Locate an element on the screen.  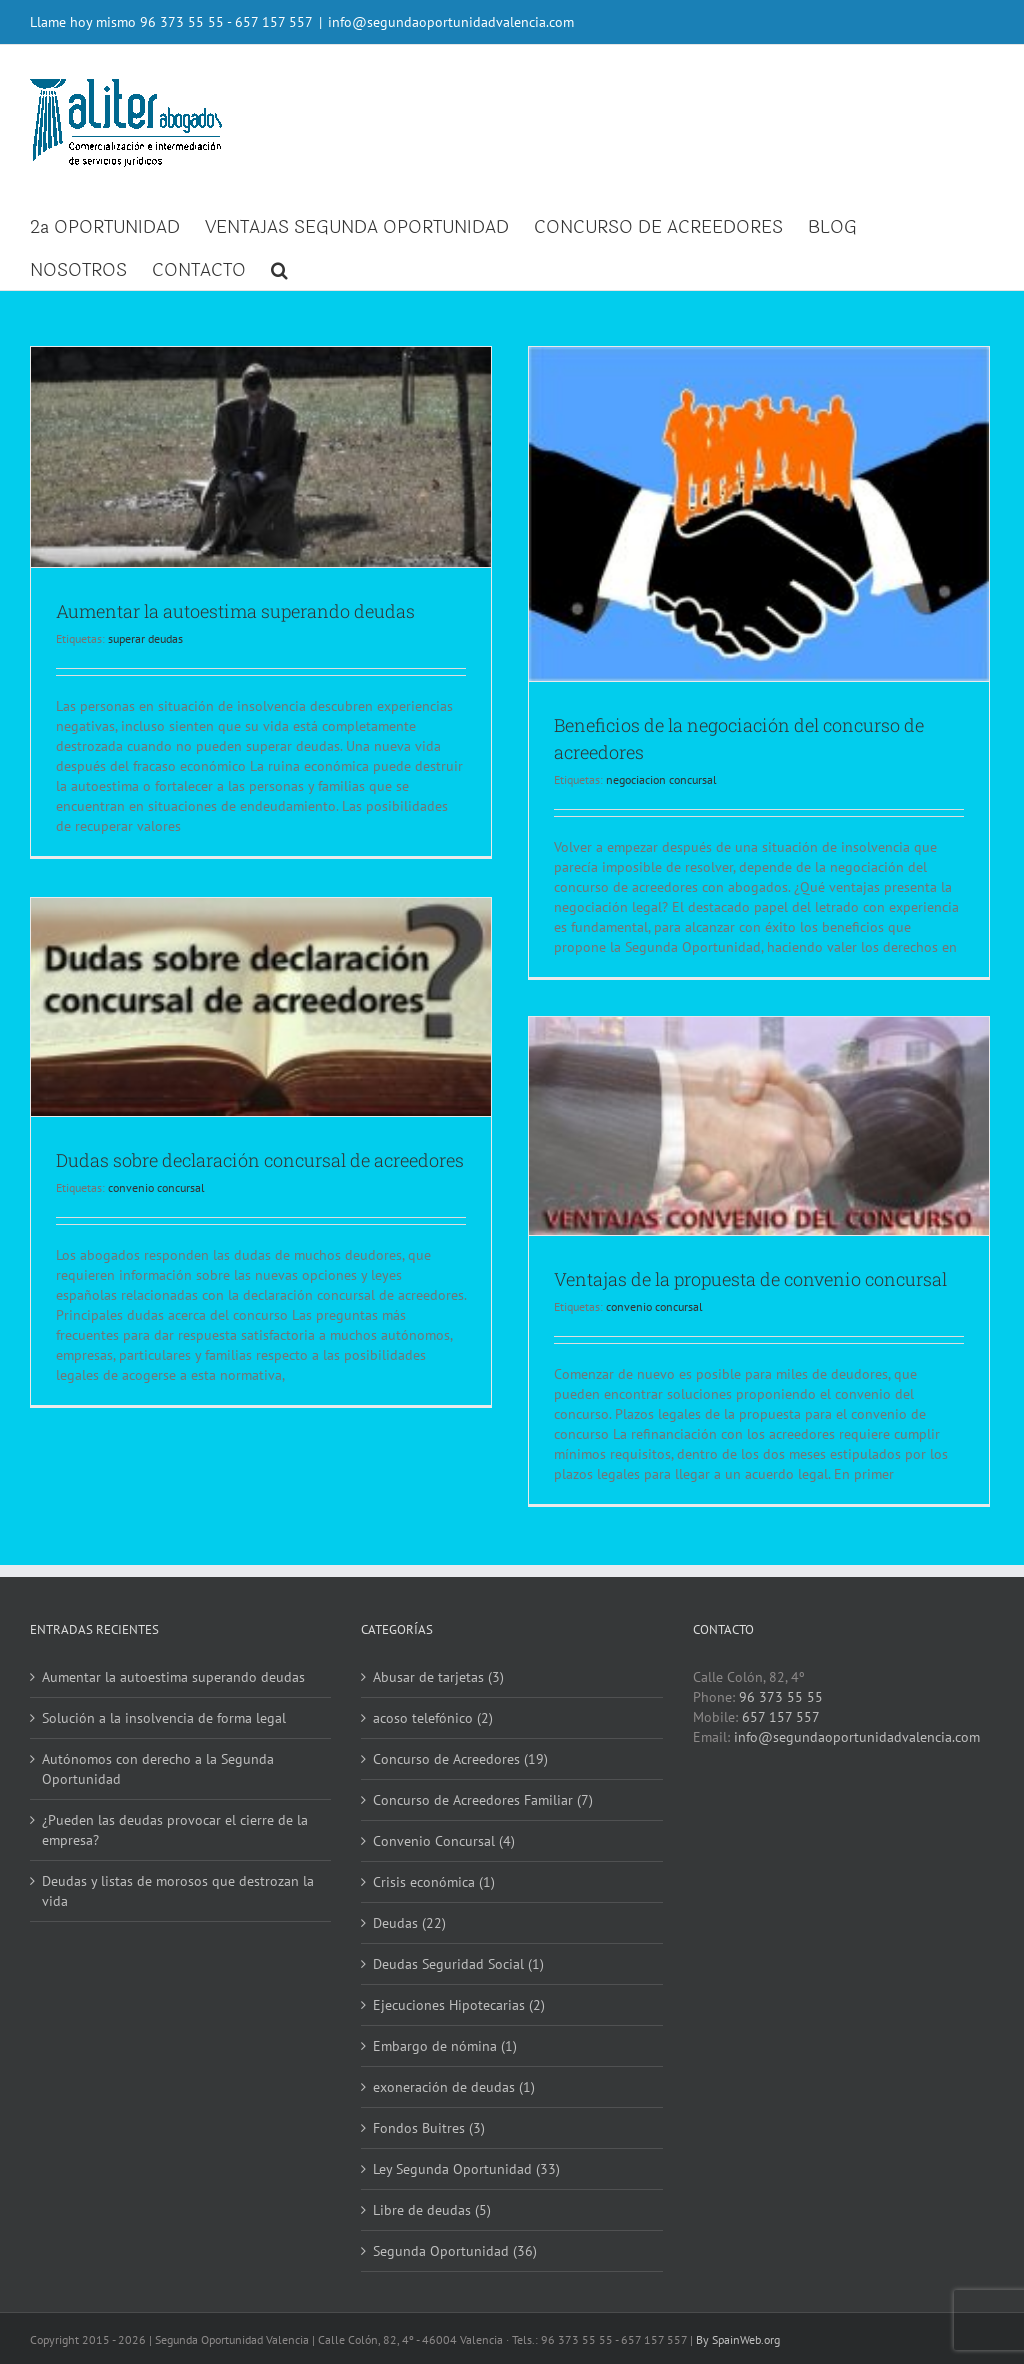
convenio concursal is located at coordinates (156, 1211).